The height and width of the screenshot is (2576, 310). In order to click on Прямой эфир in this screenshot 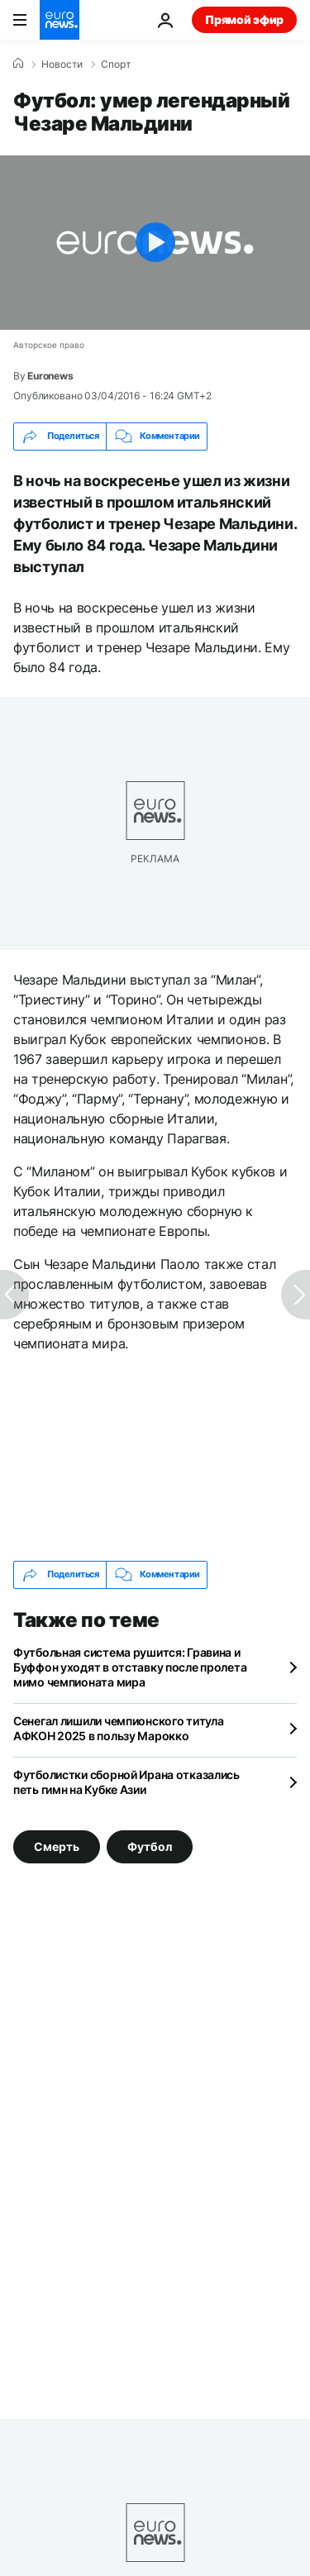, I will do `click(244, 19)`.